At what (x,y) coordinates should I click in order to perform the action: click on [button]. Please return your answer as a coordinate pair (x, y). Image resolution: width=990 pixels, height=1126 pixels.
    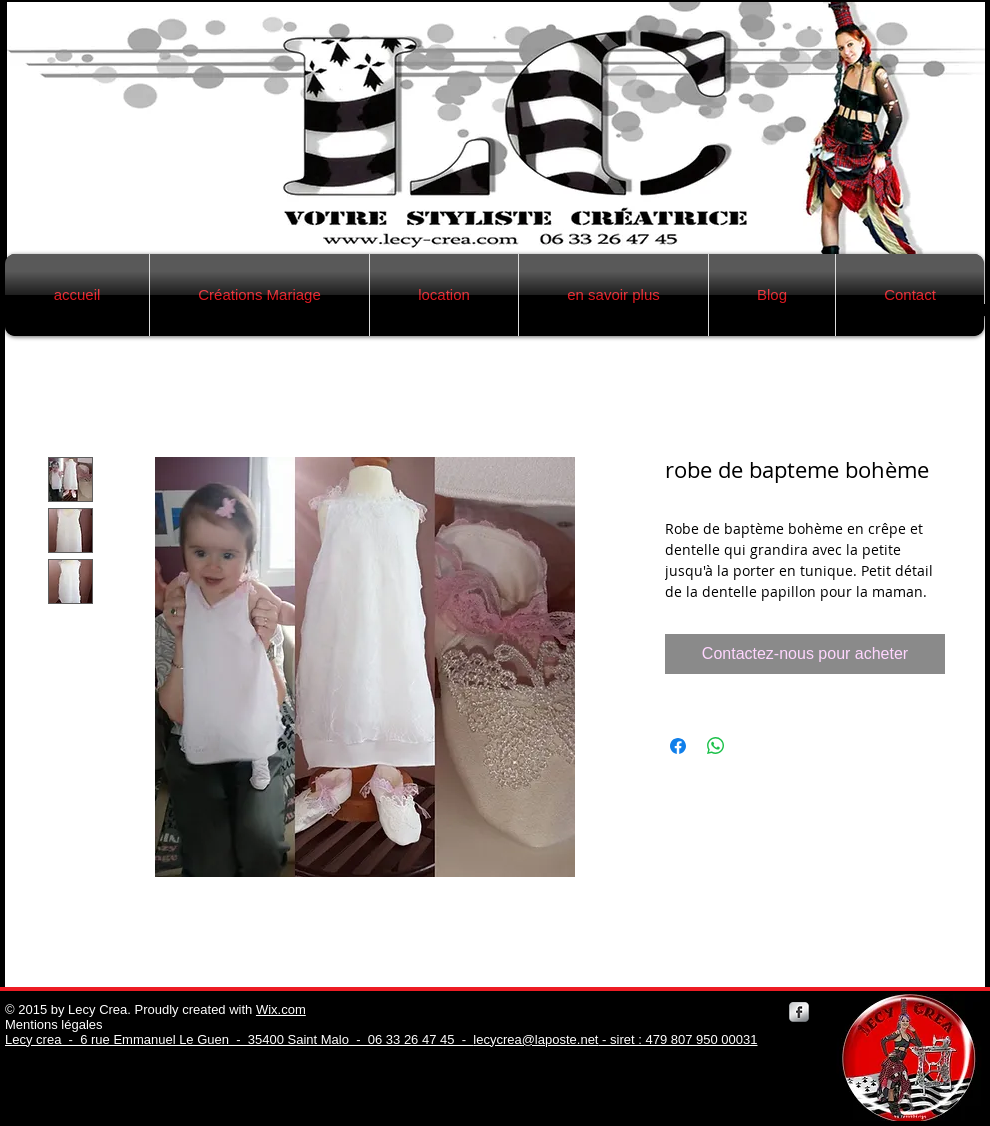
    Looking at the image, I should click on (259, 295).